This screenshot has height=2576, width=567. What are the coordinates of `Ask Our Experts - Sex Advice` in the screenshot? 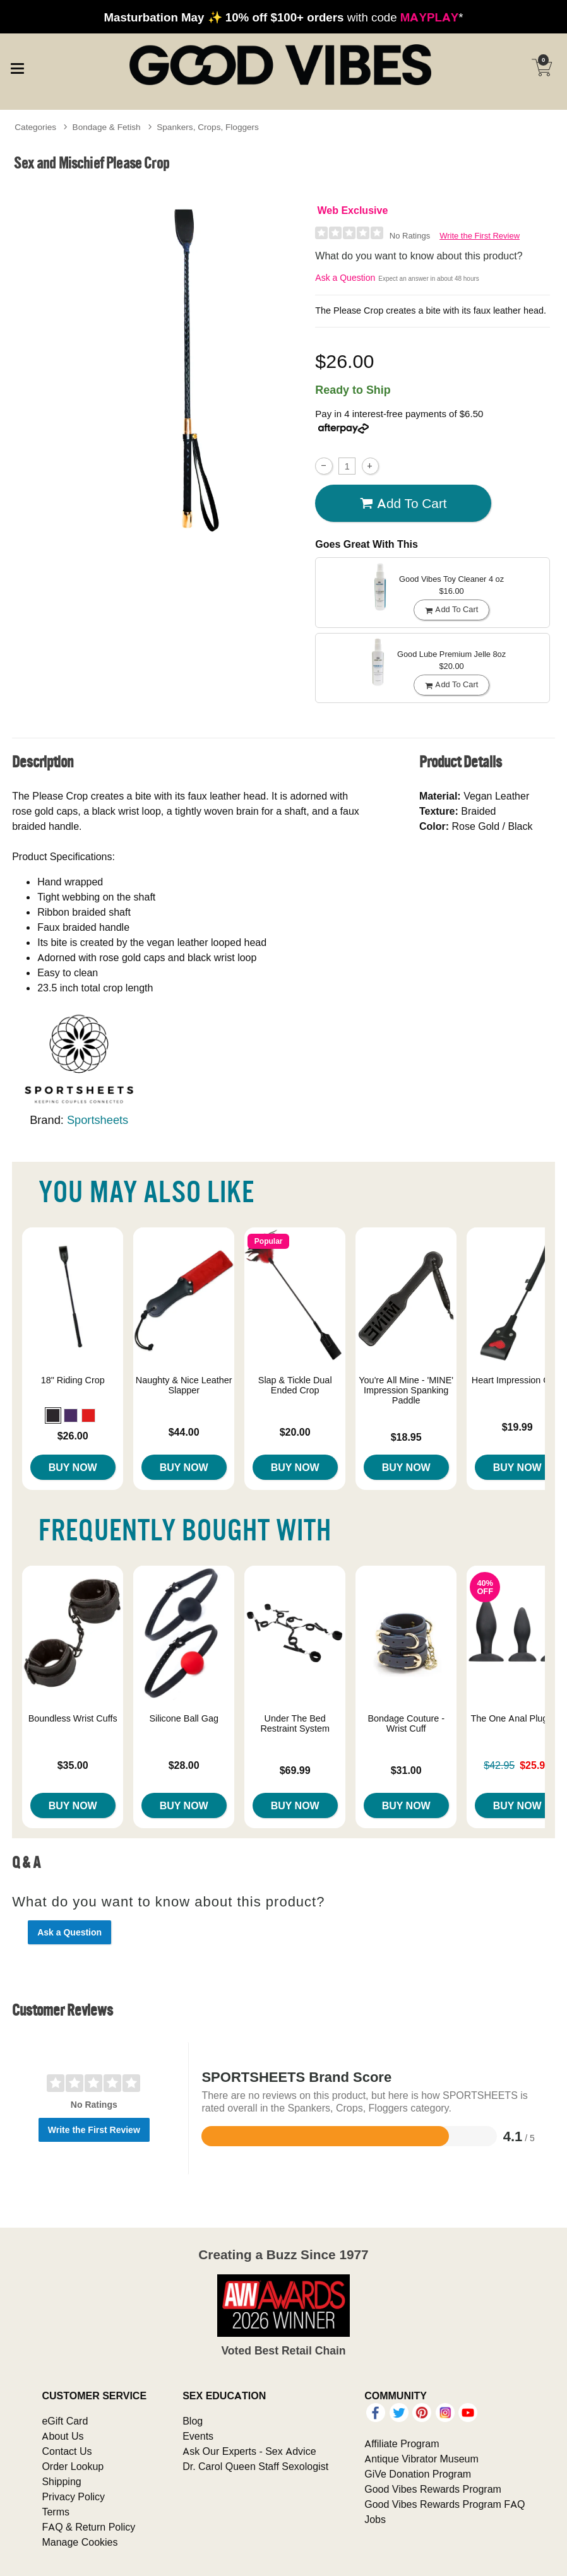 It's located at (249, 2451).